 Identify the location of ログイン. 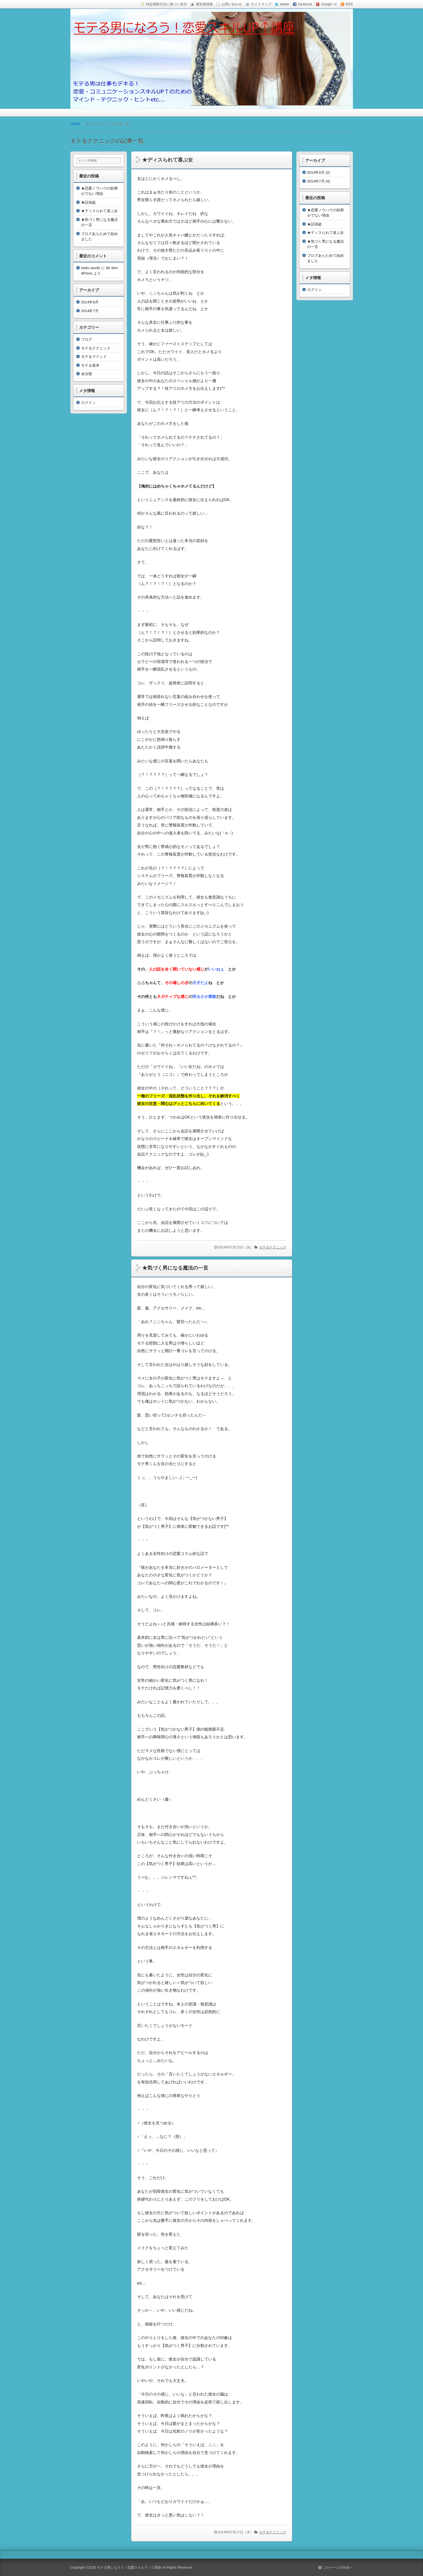
(88, 403).